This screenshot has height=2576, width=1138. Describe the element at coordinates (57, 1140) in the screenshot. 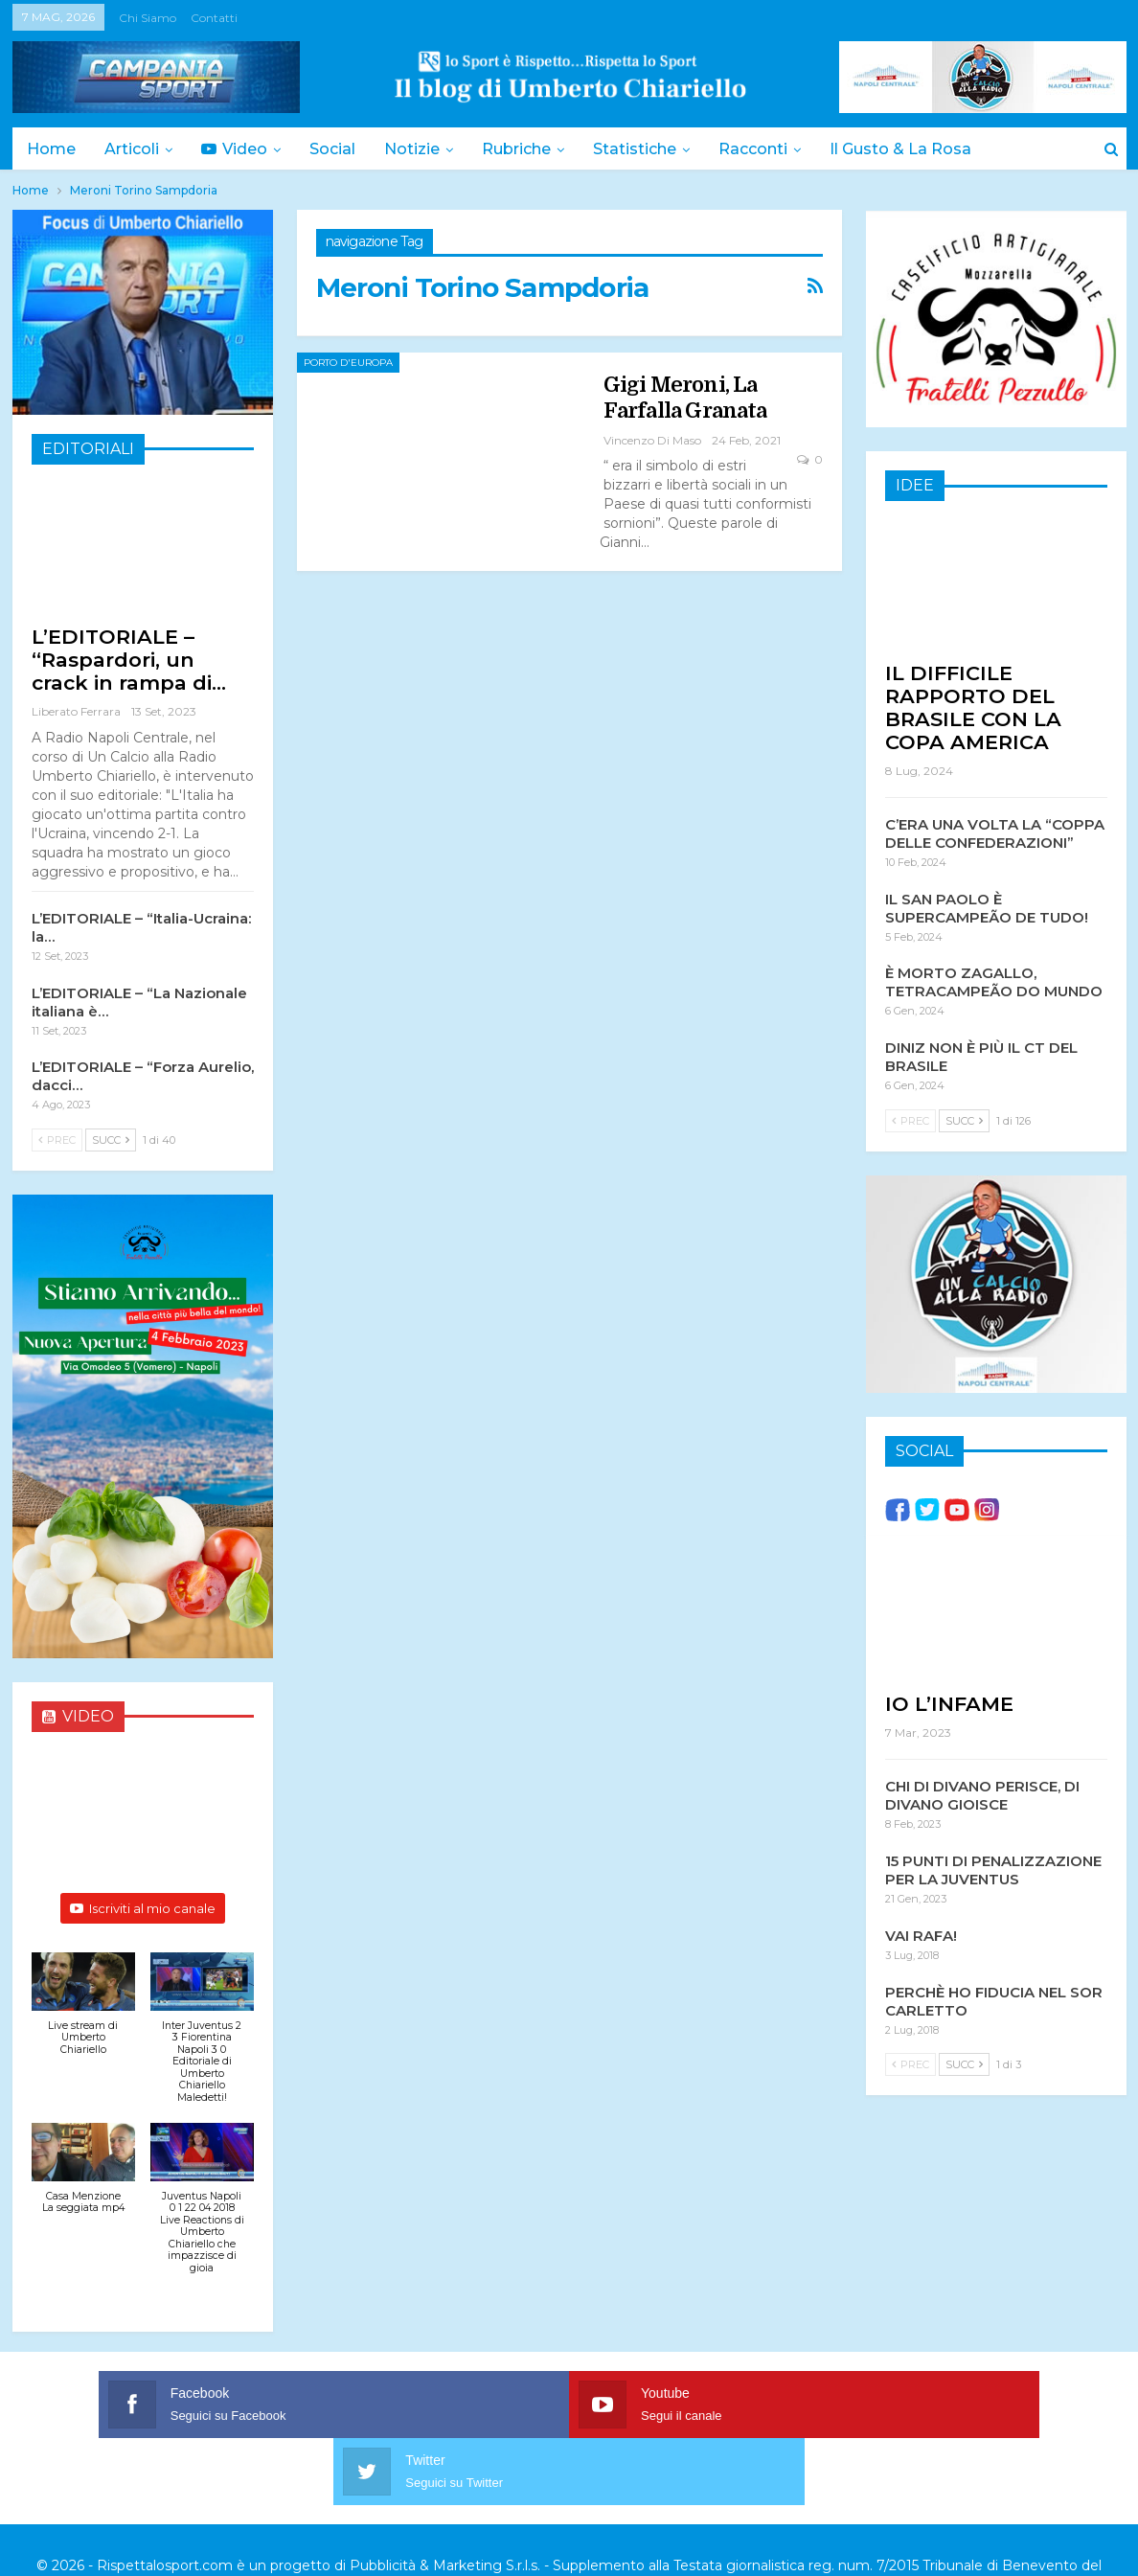

I see `Prec` at that location.